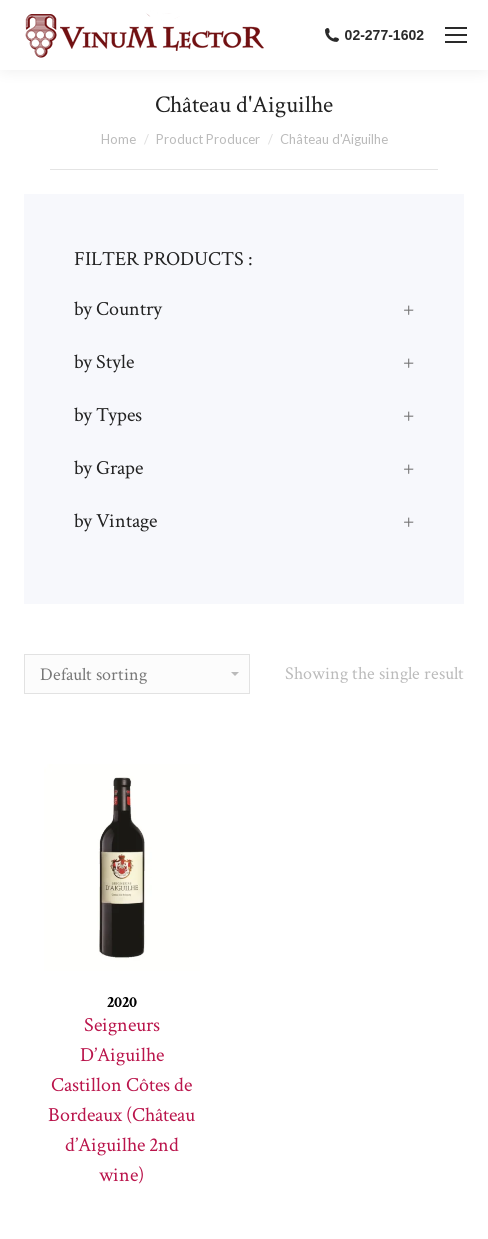  Describe the element at coordinates (121, 1100) in the screenshot. I see `Seigneurs D’Aiguilhe Castillon Côtes de Bordeaux (Château d’Aiguilhe 2nd wine)` at that location.